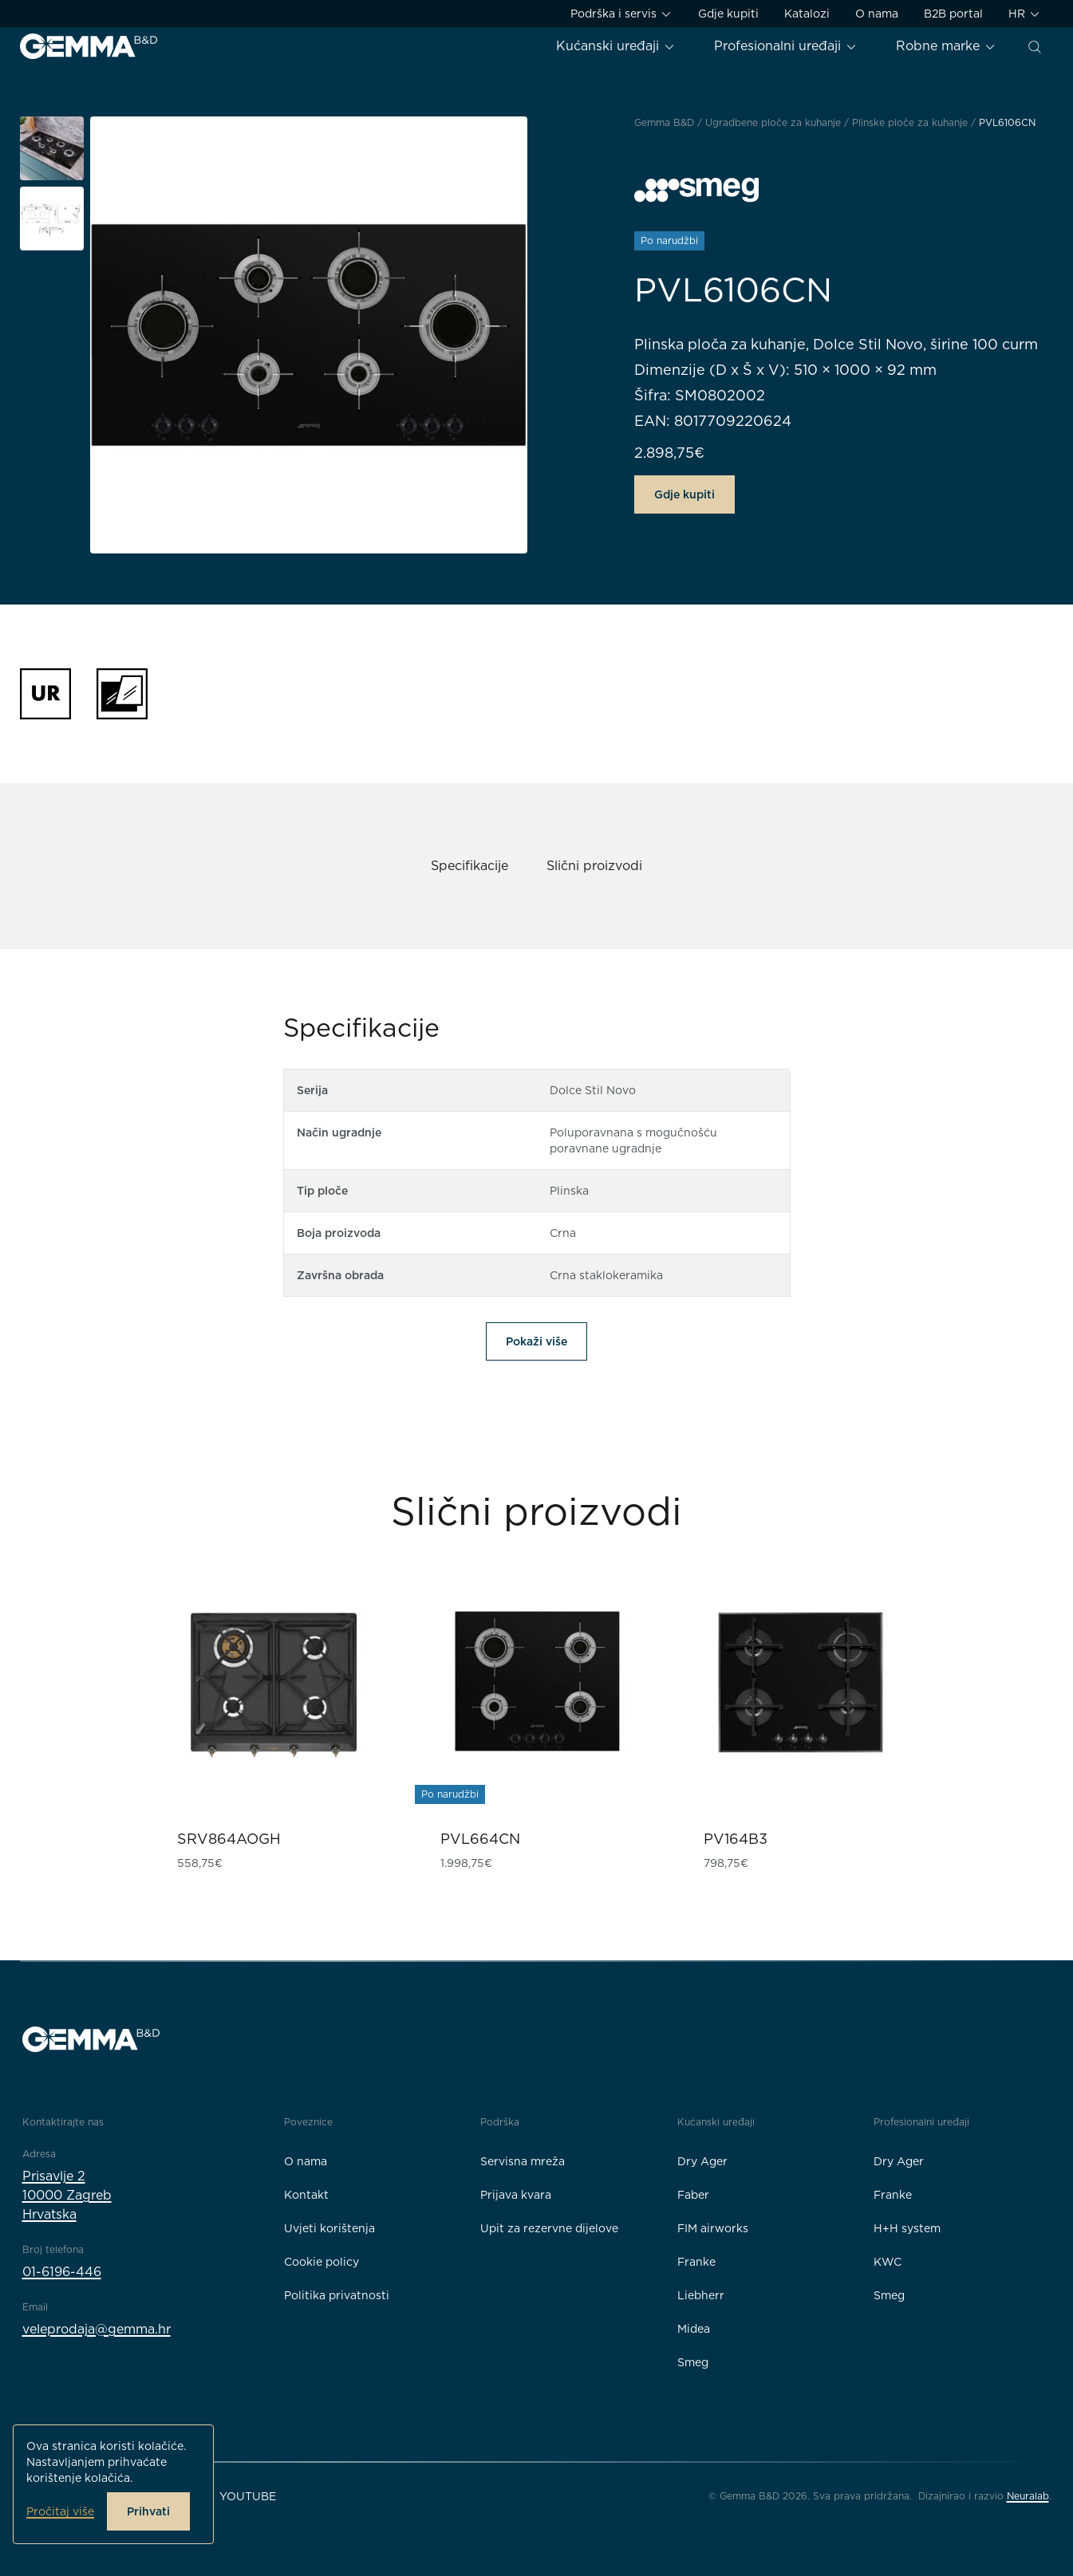 The image size is (1073, 2576). Describe the element at coordinates (67, 2195) in the screenshot. I see `Prisavlje 210000 ZagrebHrvatska` at that location.